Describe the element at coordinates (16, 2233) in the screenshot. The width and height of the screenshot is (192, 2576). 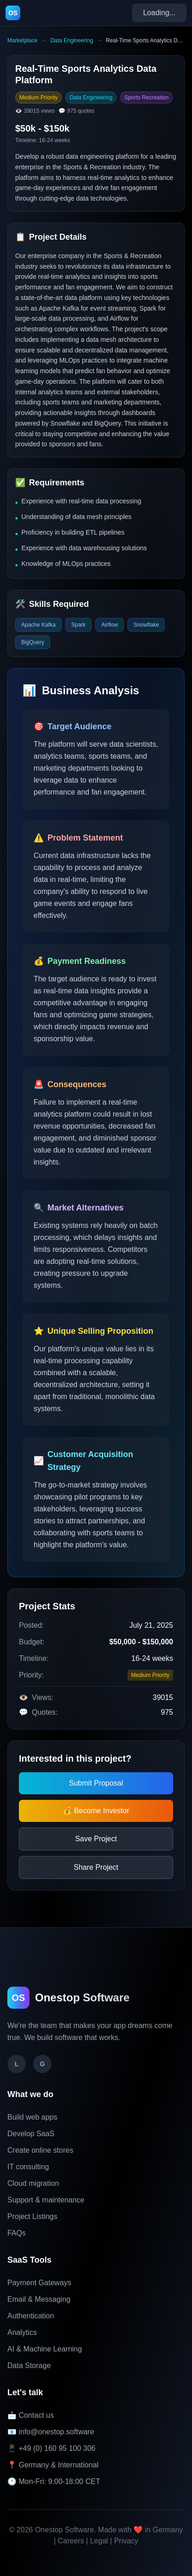
I see `FAQs` at that location.